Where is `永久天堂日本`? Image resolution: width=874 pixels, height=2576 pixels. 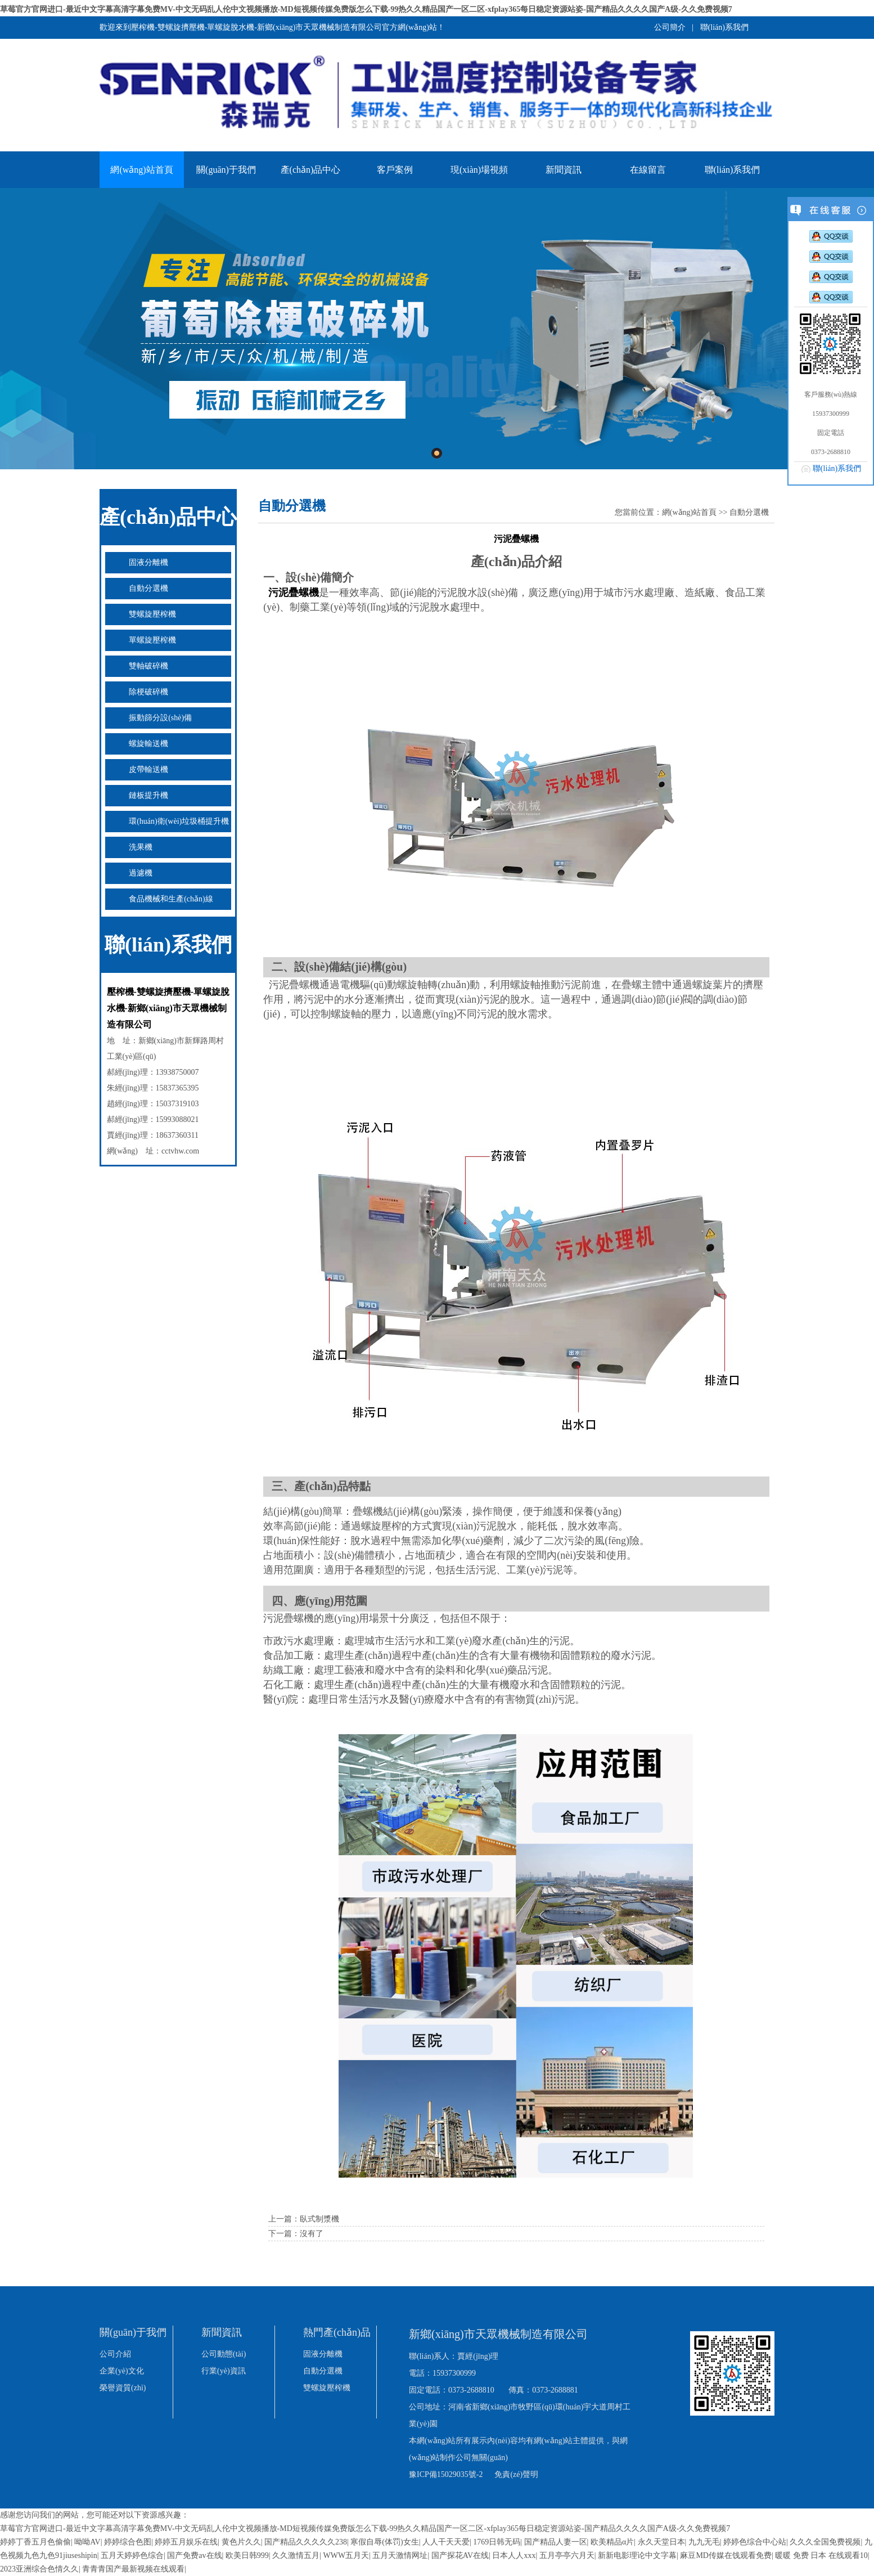 永久天堂日本 is located at coordinates (661, 2542).